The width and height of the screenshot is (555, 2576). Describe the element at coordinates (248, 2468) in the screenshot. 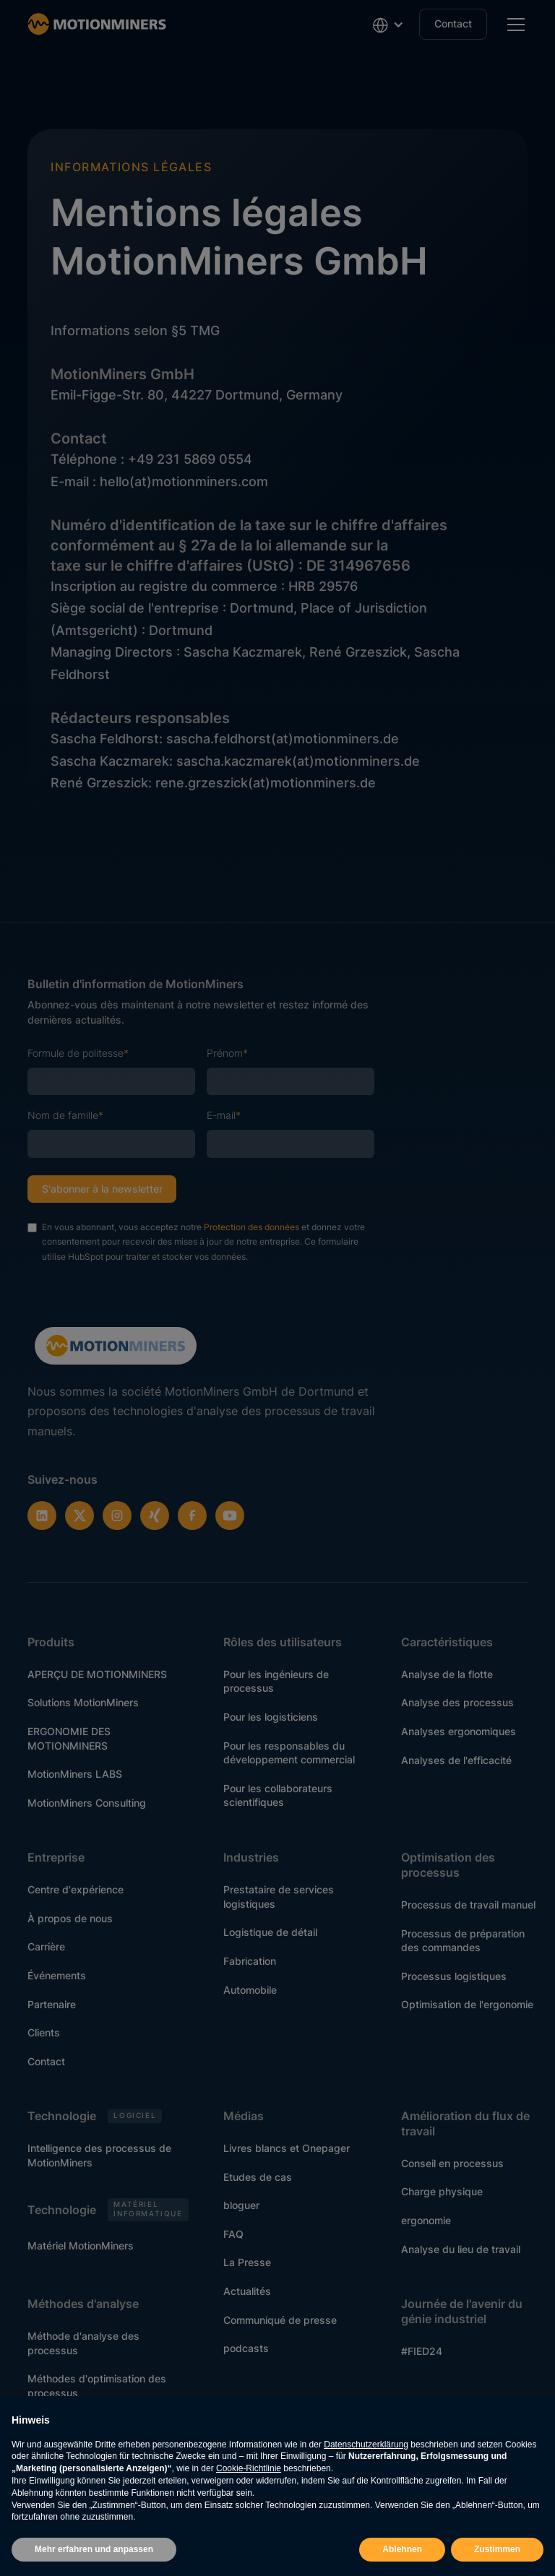

I see `Cookie-Richtlinie [button]` at that location.